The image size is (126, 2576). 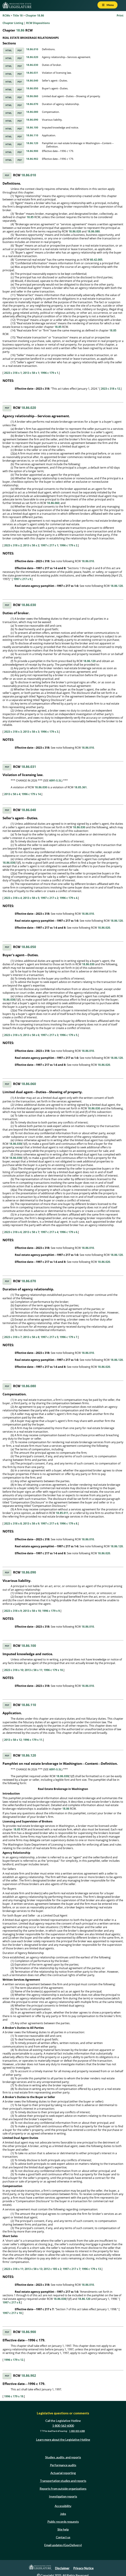 What do you see at coordinates (32, 65) in the screenshot?
I see `18.86.030` at bounding box center [32, 65].